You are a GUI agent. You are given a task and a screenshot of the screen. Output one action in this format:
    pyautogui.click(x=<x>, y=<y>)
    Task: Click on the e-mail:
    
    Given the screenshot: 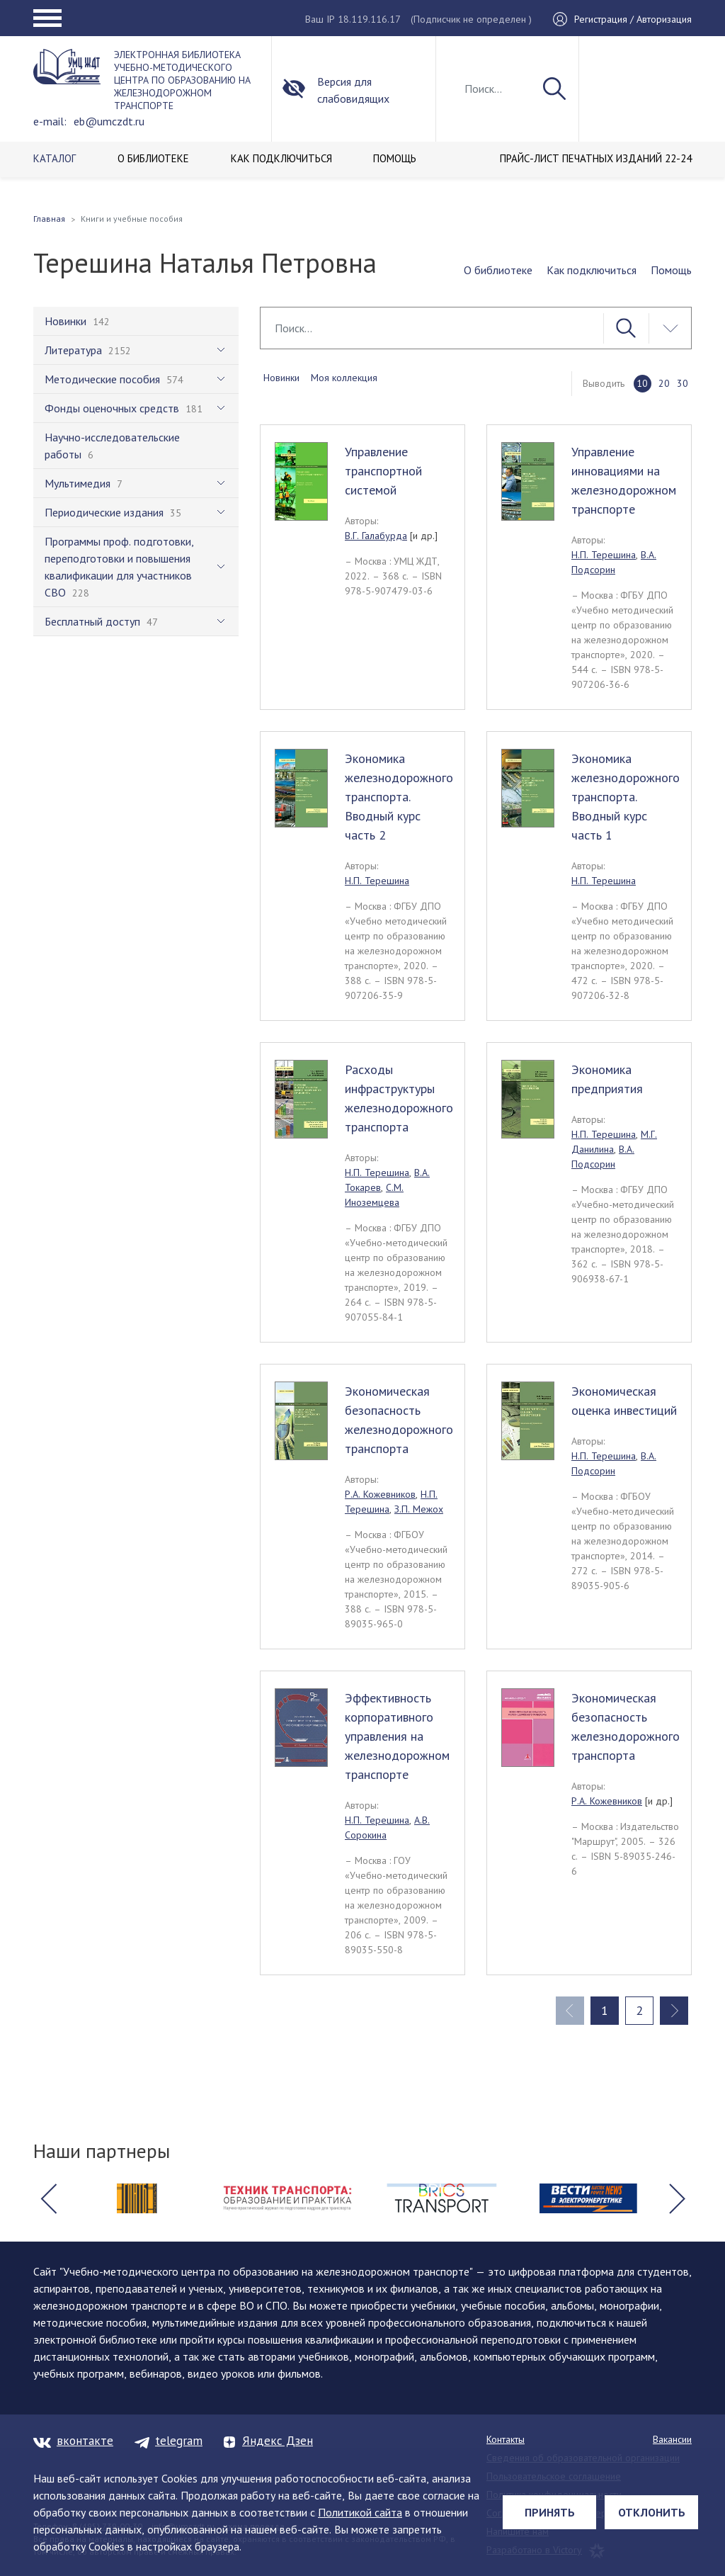 What is the action you would take?
    pyautogui.click(x=50, y=121)
    